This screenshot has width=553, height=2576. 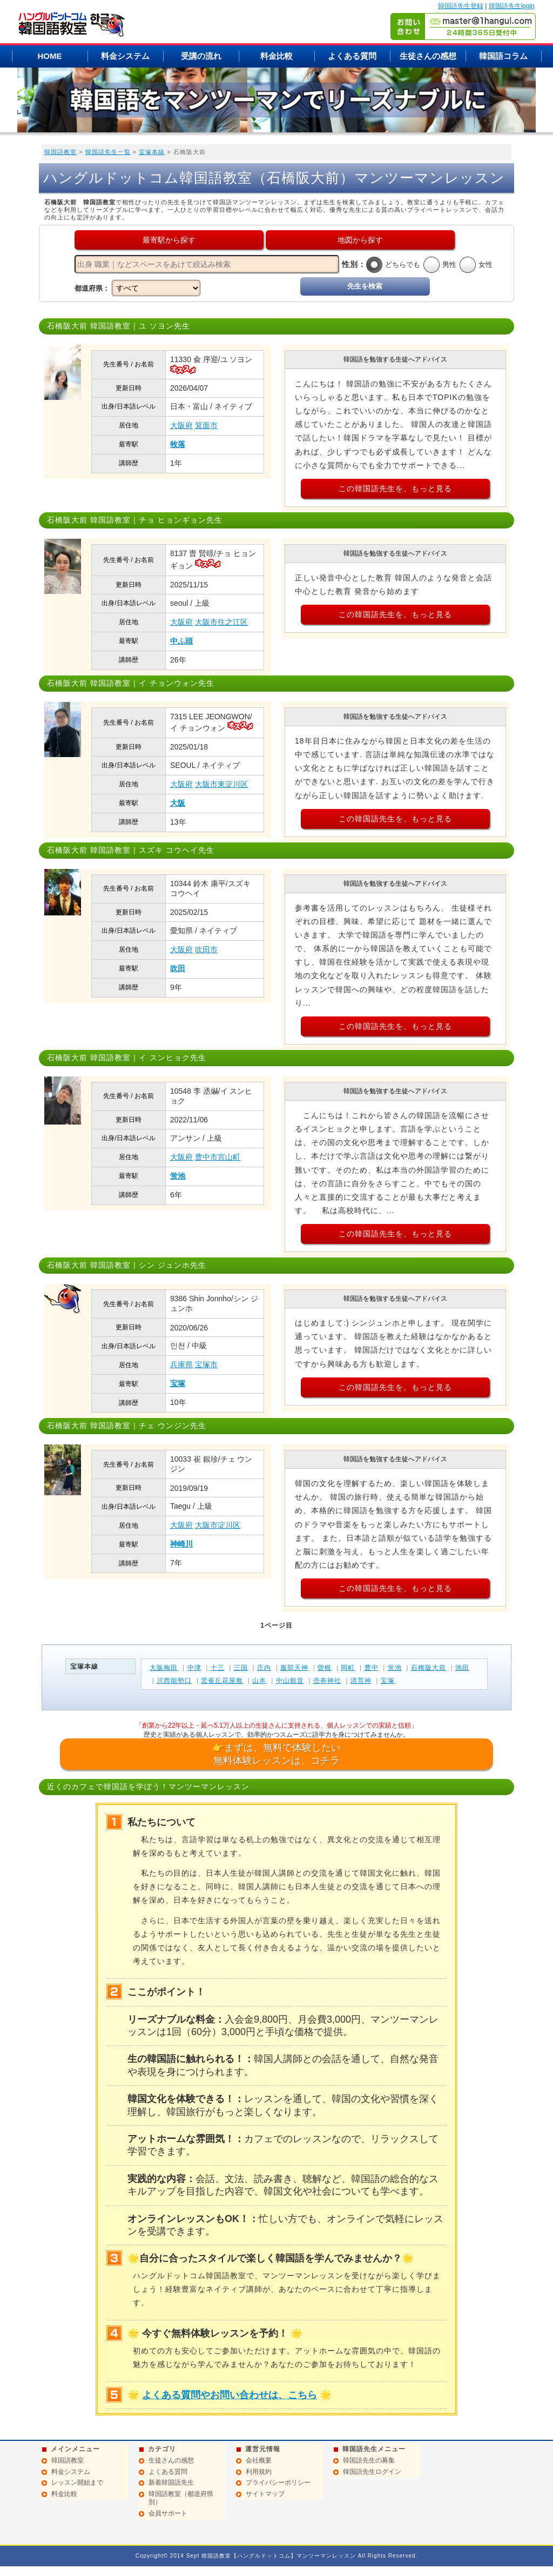 I want to click on 清荒神, so click(x=361, y=1680).